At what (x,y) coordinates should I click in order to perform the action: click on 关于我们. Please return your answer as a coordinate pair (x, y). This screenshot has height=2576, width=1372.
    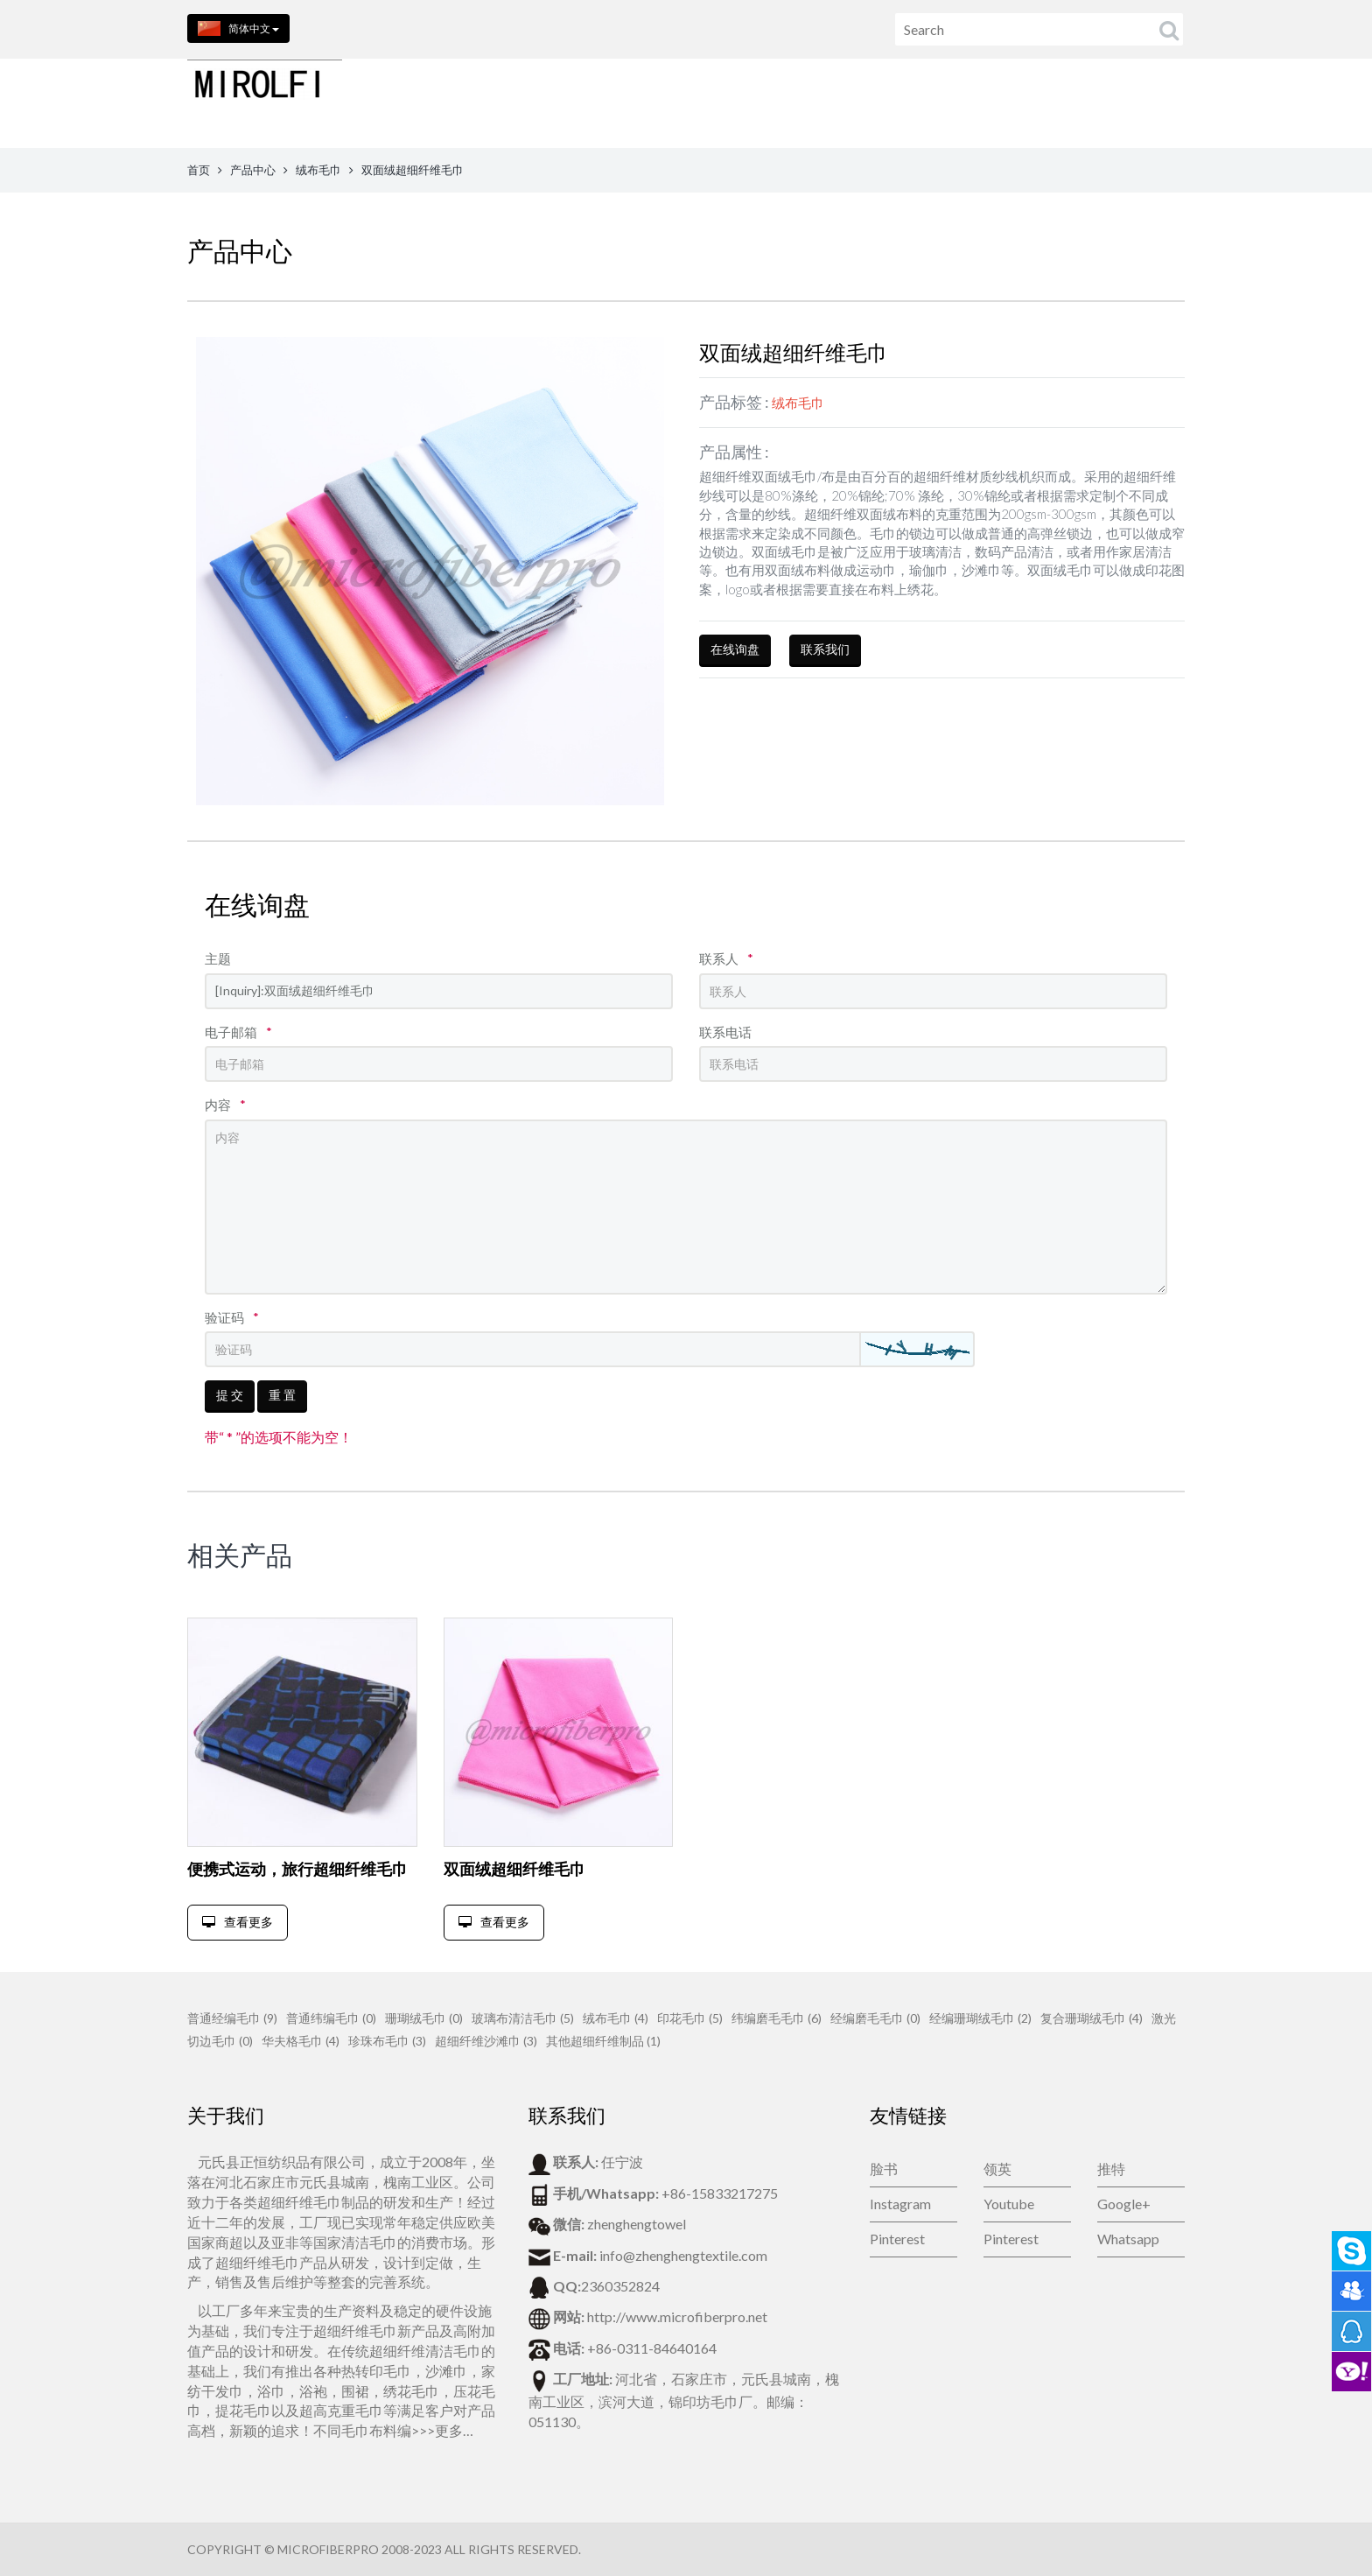
    Looking at the image, I should click on (815, 103).